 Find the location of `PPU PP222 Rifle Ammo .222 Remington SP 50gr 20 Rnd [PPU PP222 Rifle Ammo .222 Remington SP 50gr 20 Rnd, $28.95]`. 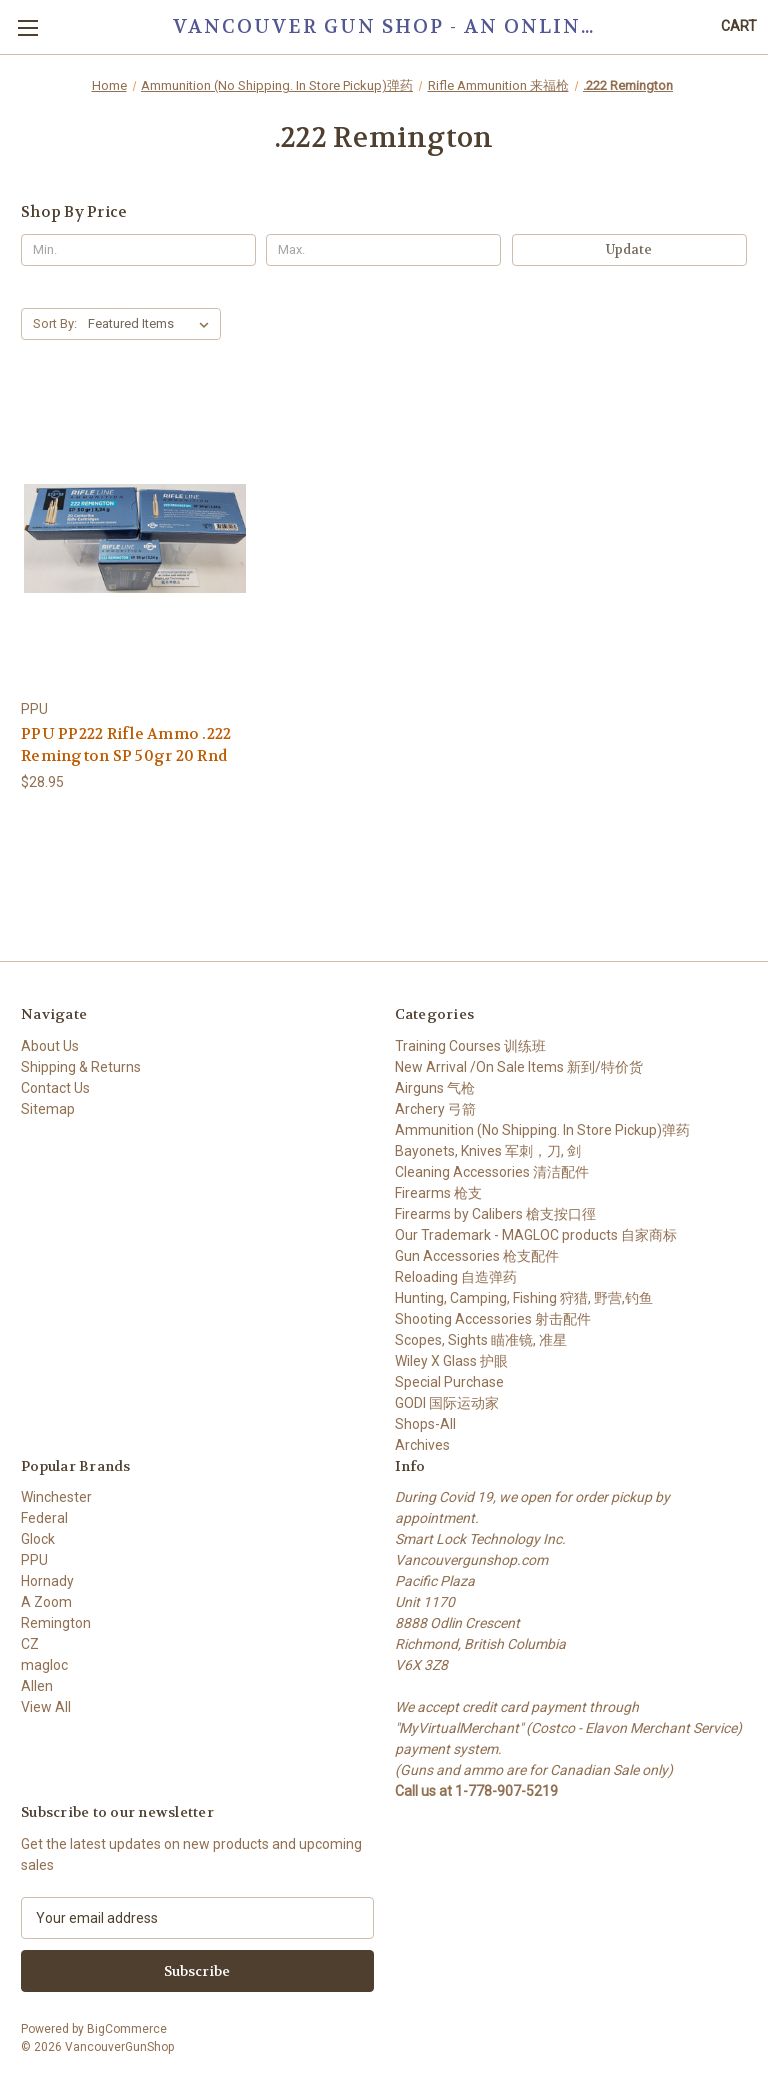

PPU PP222 Rifle Ammo .222 Remington SP 50gr 20 Rnd [PPU PP222 Rifle Ammo .222 Remington SP 50gr 20 Rnd, $28.95] is located at coordinates (126, 745).